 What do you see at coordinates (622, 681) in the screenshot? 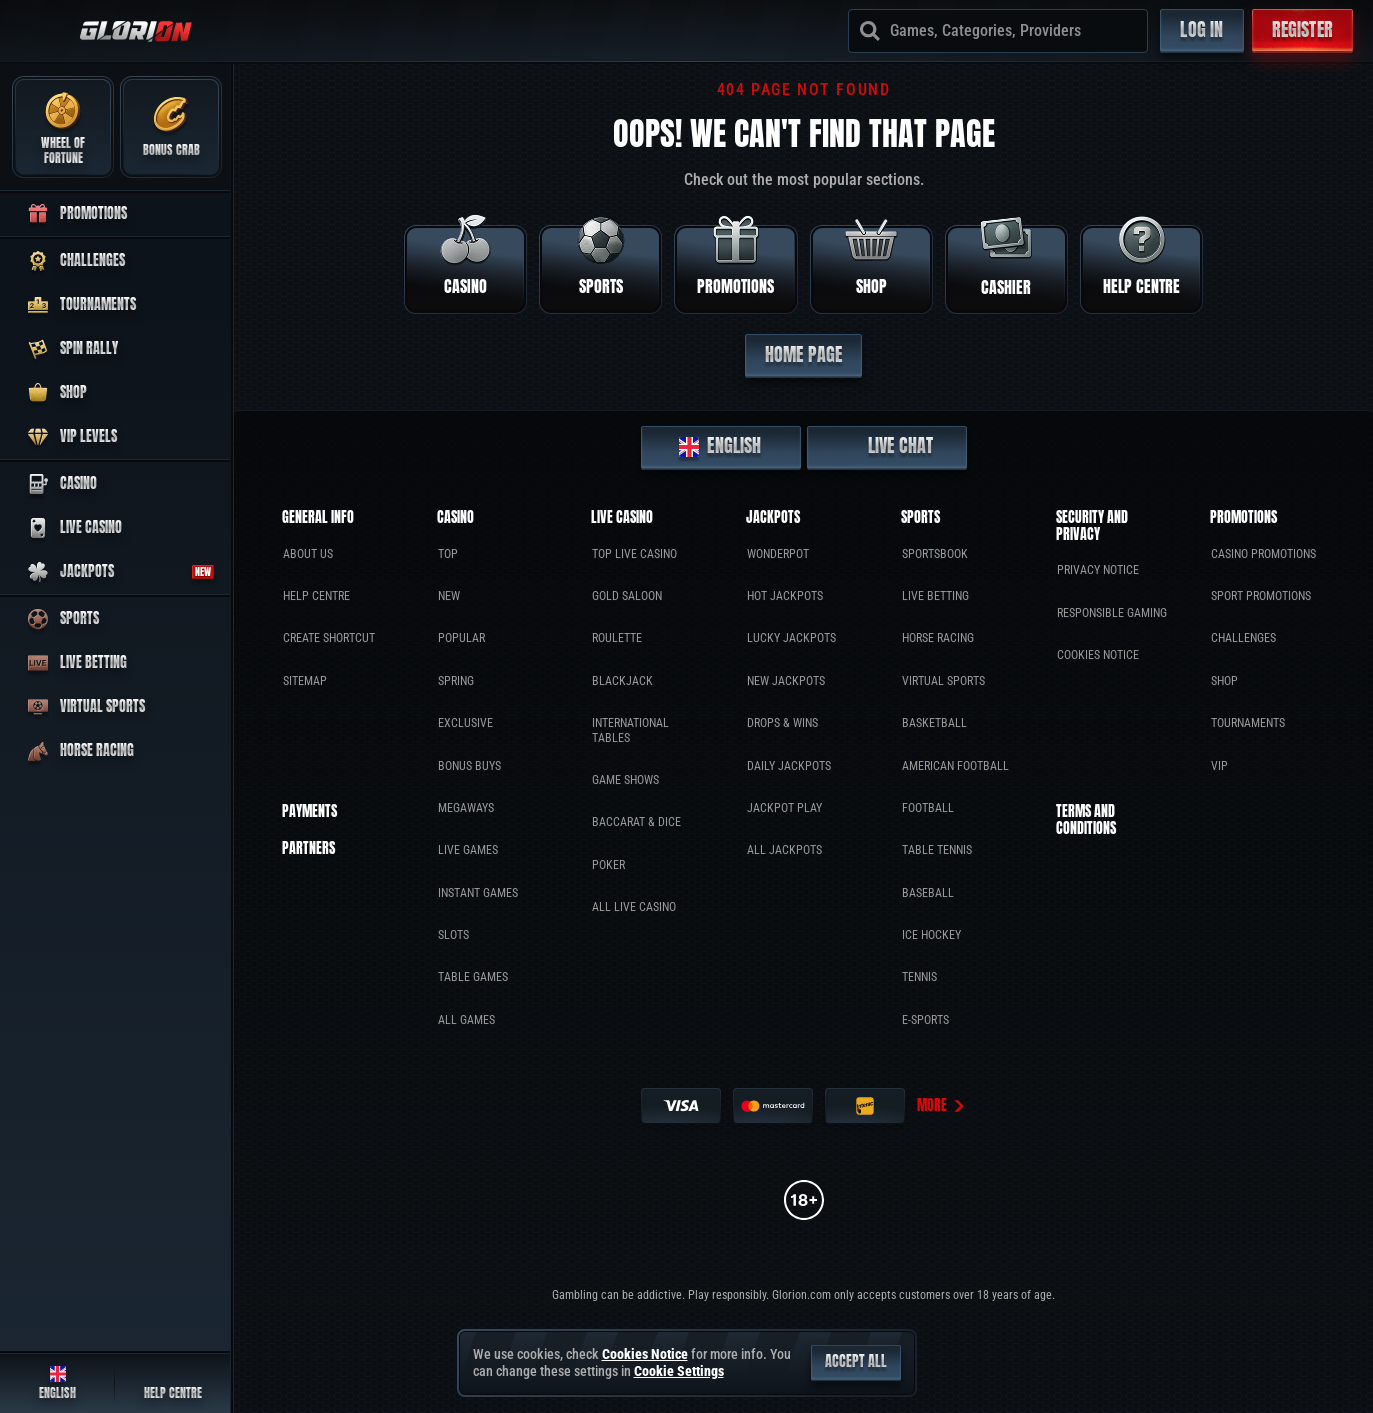
I see `Blackjack` at bounding box center [622, 681].